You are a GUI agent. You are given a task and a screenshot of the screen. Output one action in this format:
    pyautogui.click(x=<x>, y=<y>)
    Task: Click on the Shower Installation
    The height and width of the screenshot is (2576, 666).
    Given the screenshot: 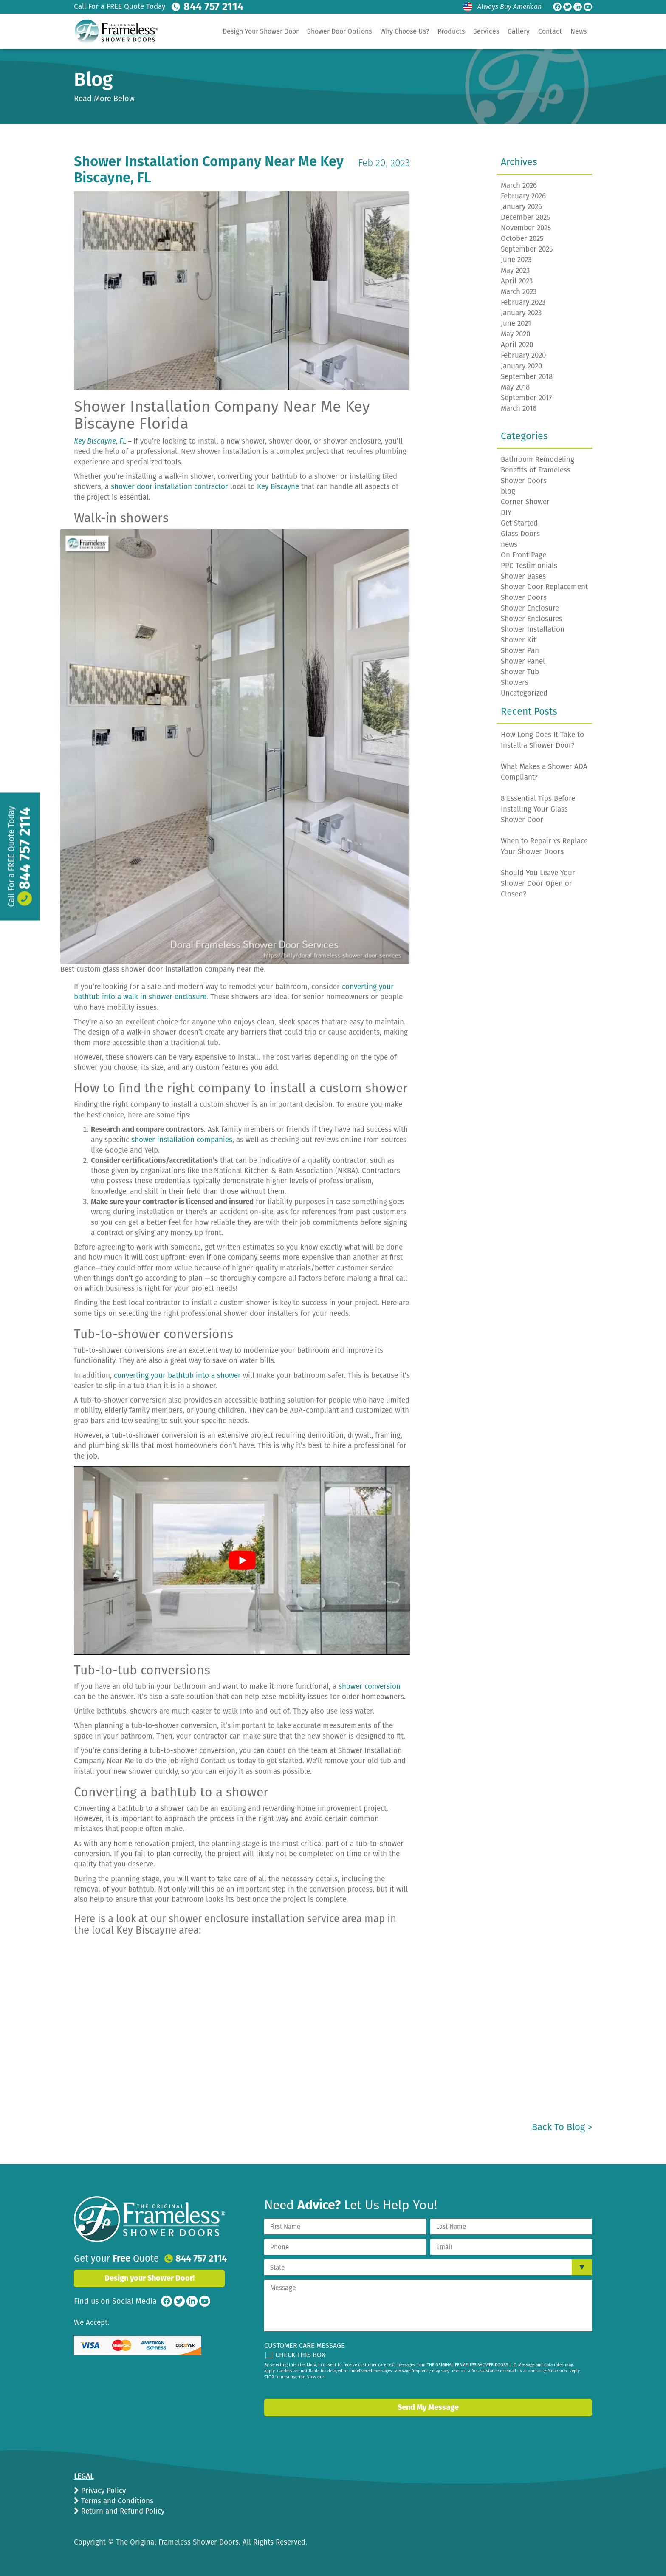 What is the action you would take?
    pyautogui.click(x=532, y=629)
    